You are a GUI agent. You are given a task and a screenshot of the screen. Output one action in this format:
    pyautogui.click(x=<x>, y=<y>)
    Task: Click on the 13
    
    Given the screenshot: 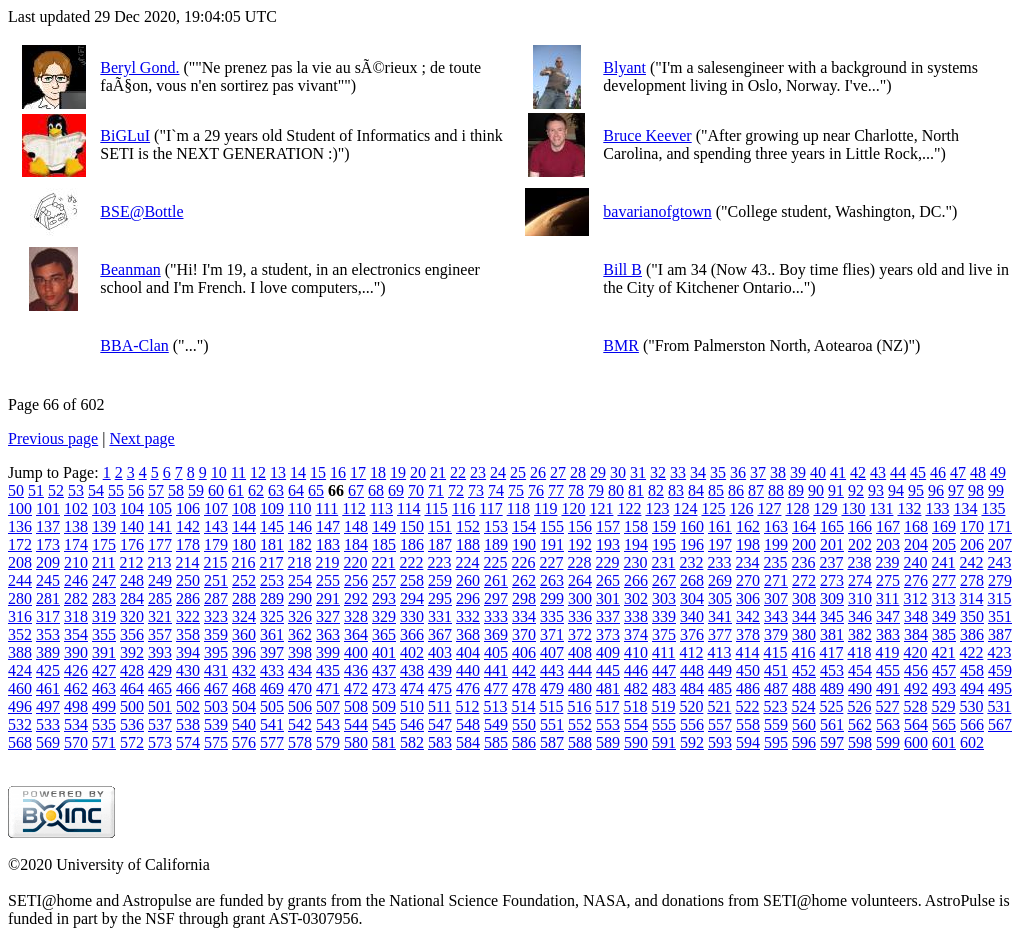 What is the action you would take?
    pyautogui.click(x=278, y=472)
    